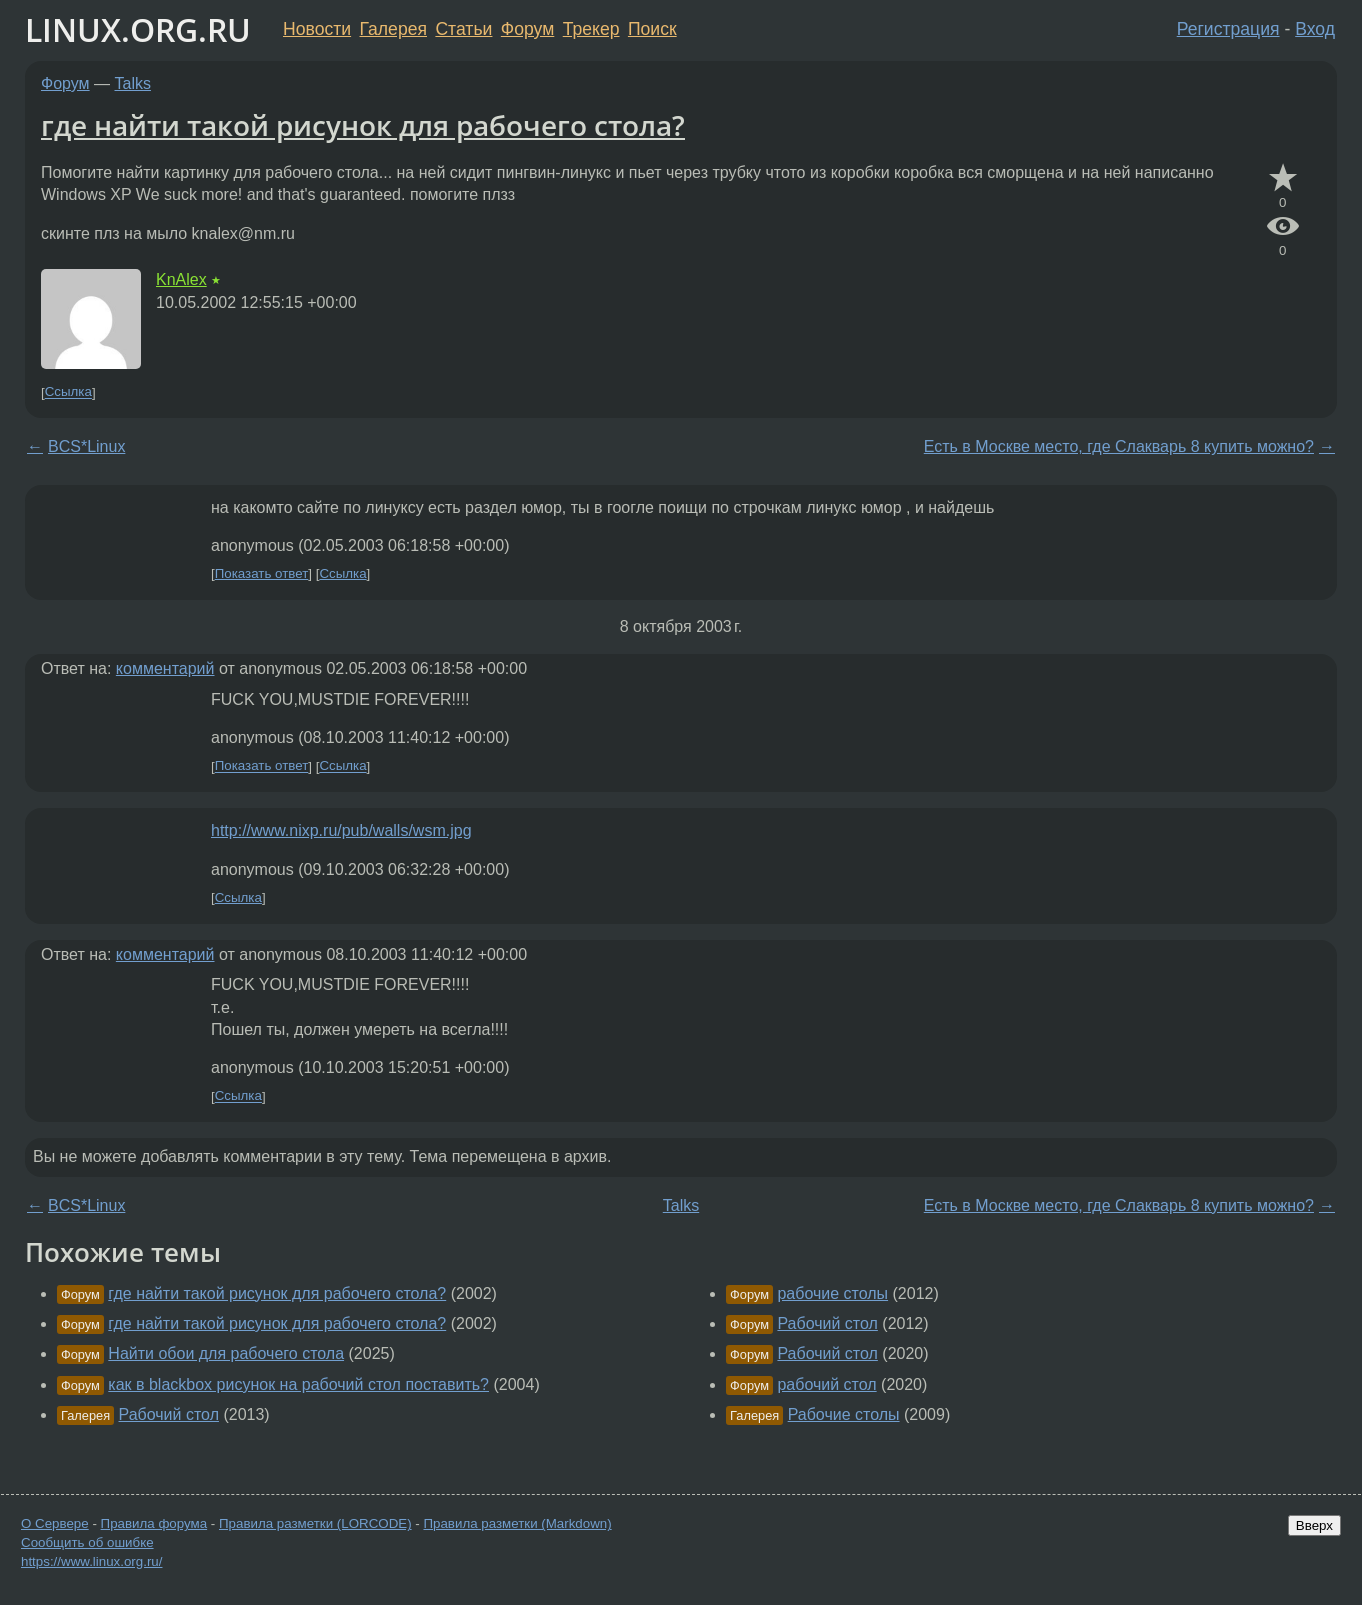 The height and width of the screenshot is (1605, 1362). I want to click on KnAlex, so click(181, 279).